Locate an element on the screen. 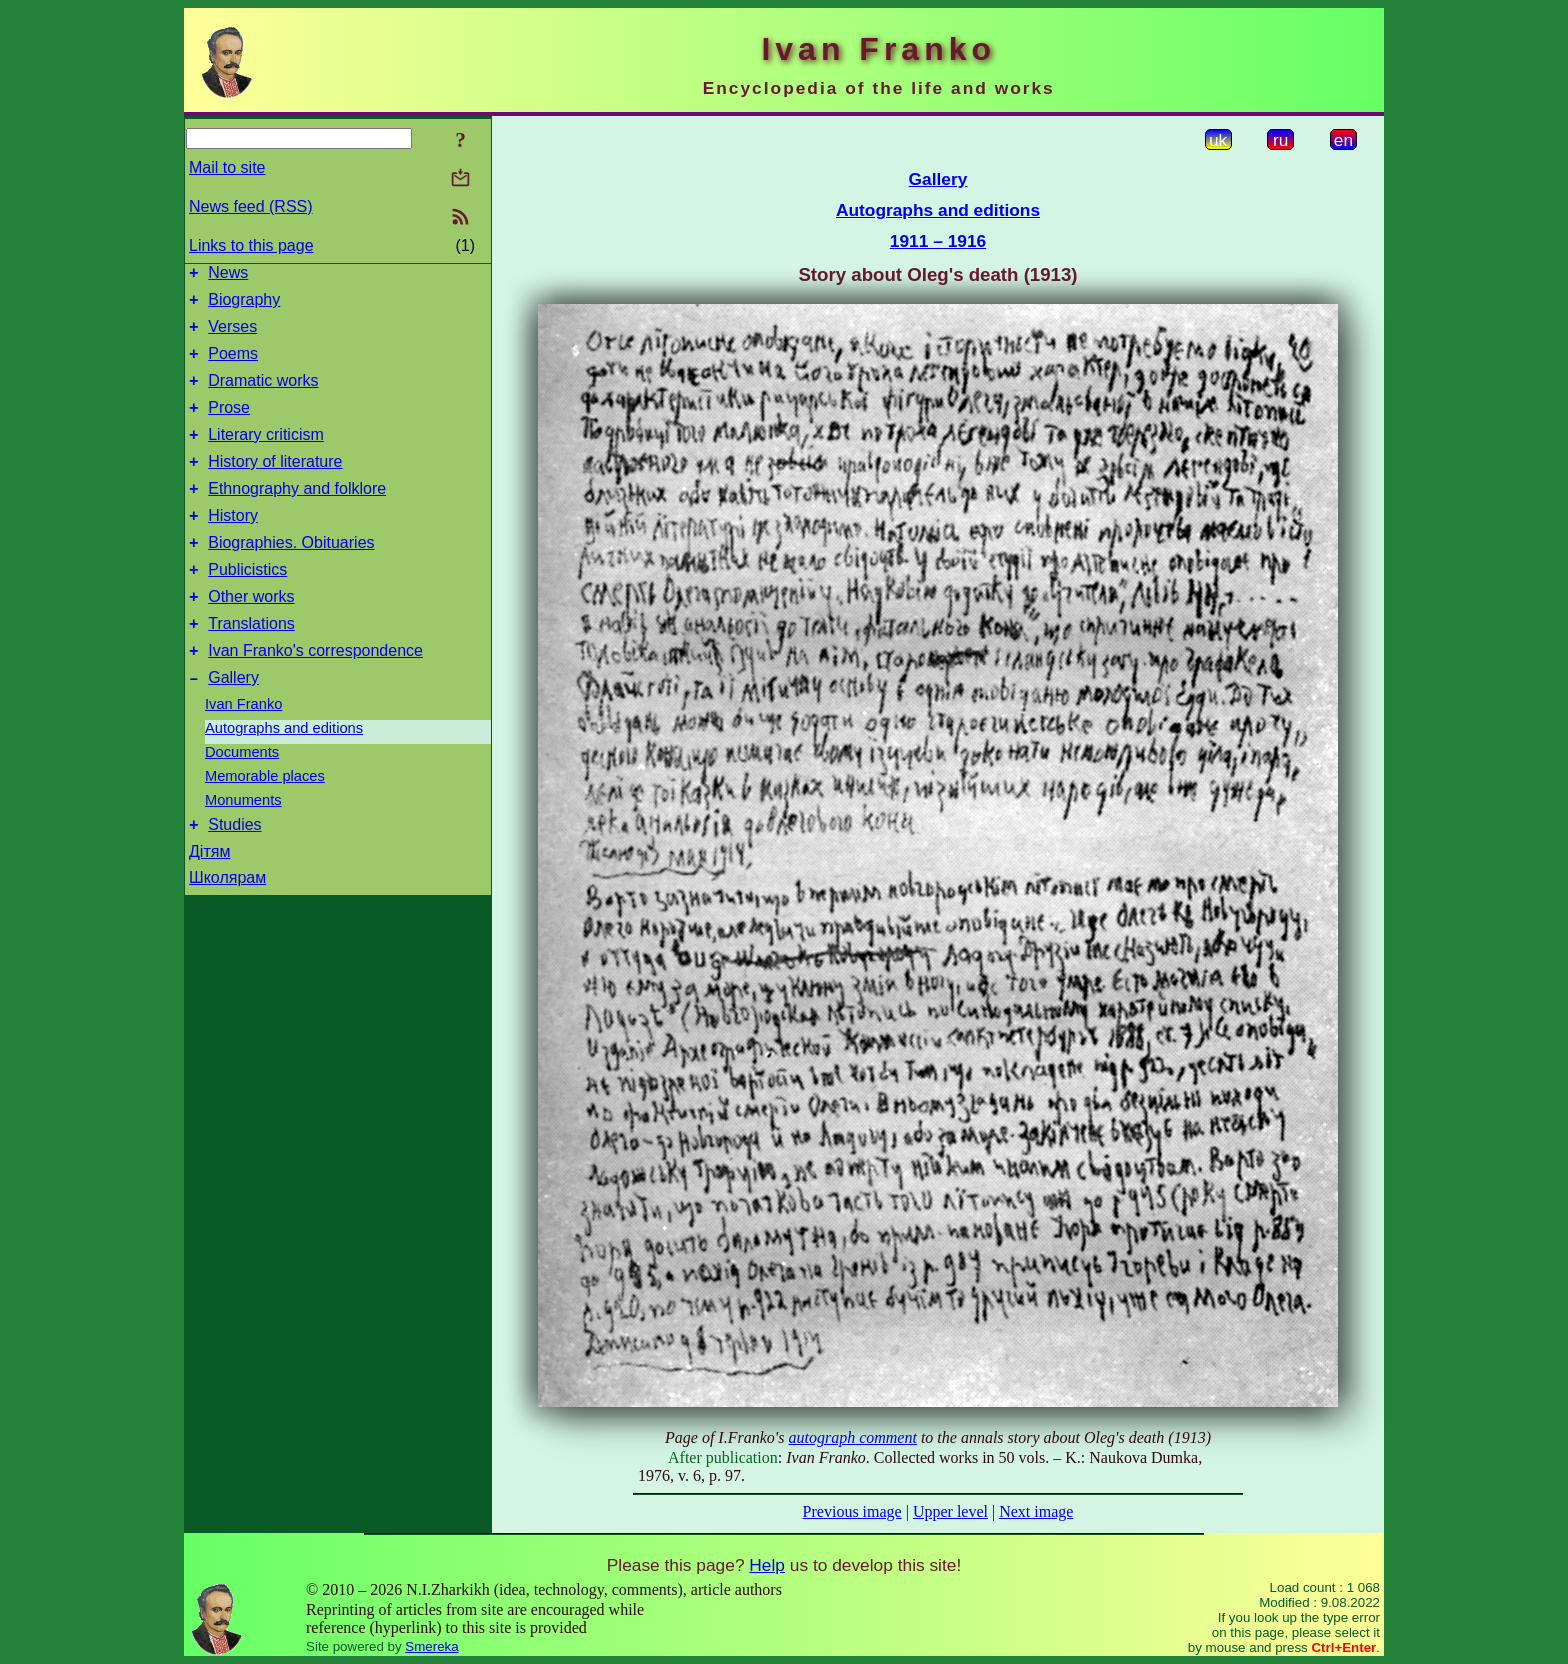 The width and height of the screenshot is (1568, 1664). Smereka is located at coordinates (431, 1646).